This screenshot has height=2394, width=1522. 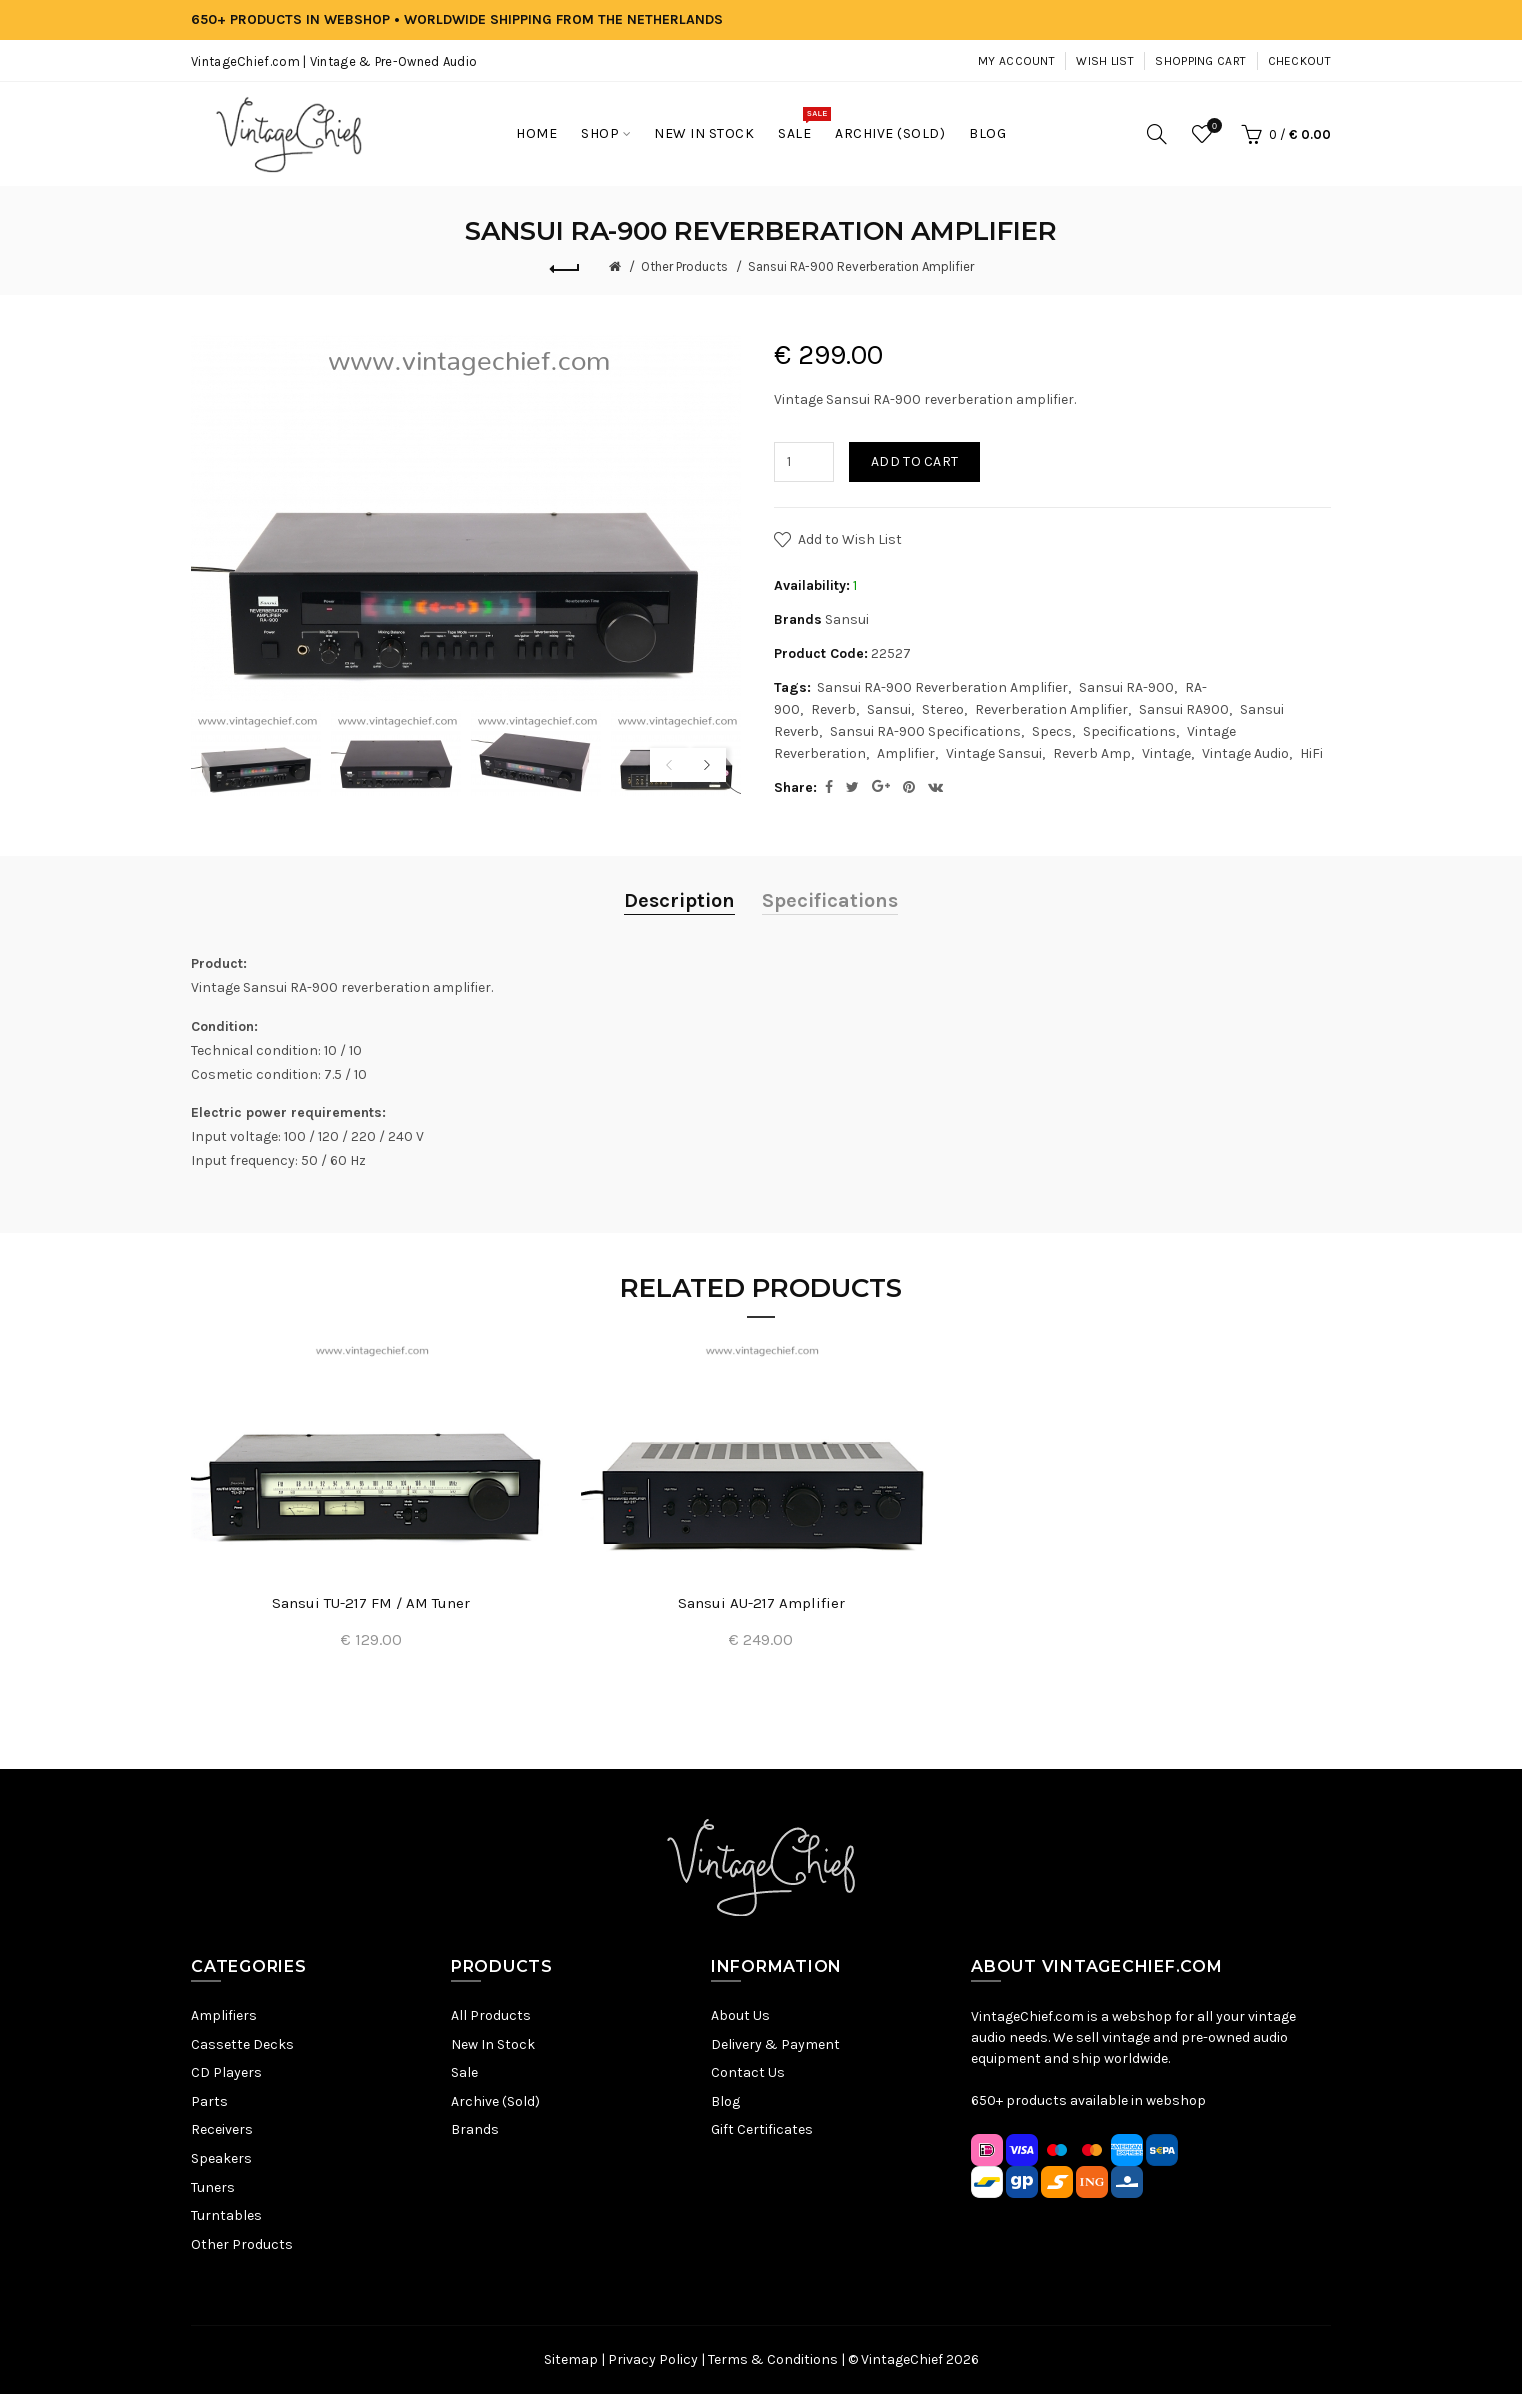 What do you see at coordinates (1200, 61) in the screenshot?
I see `Shopping Cart` at bounding box center [1200, 61].